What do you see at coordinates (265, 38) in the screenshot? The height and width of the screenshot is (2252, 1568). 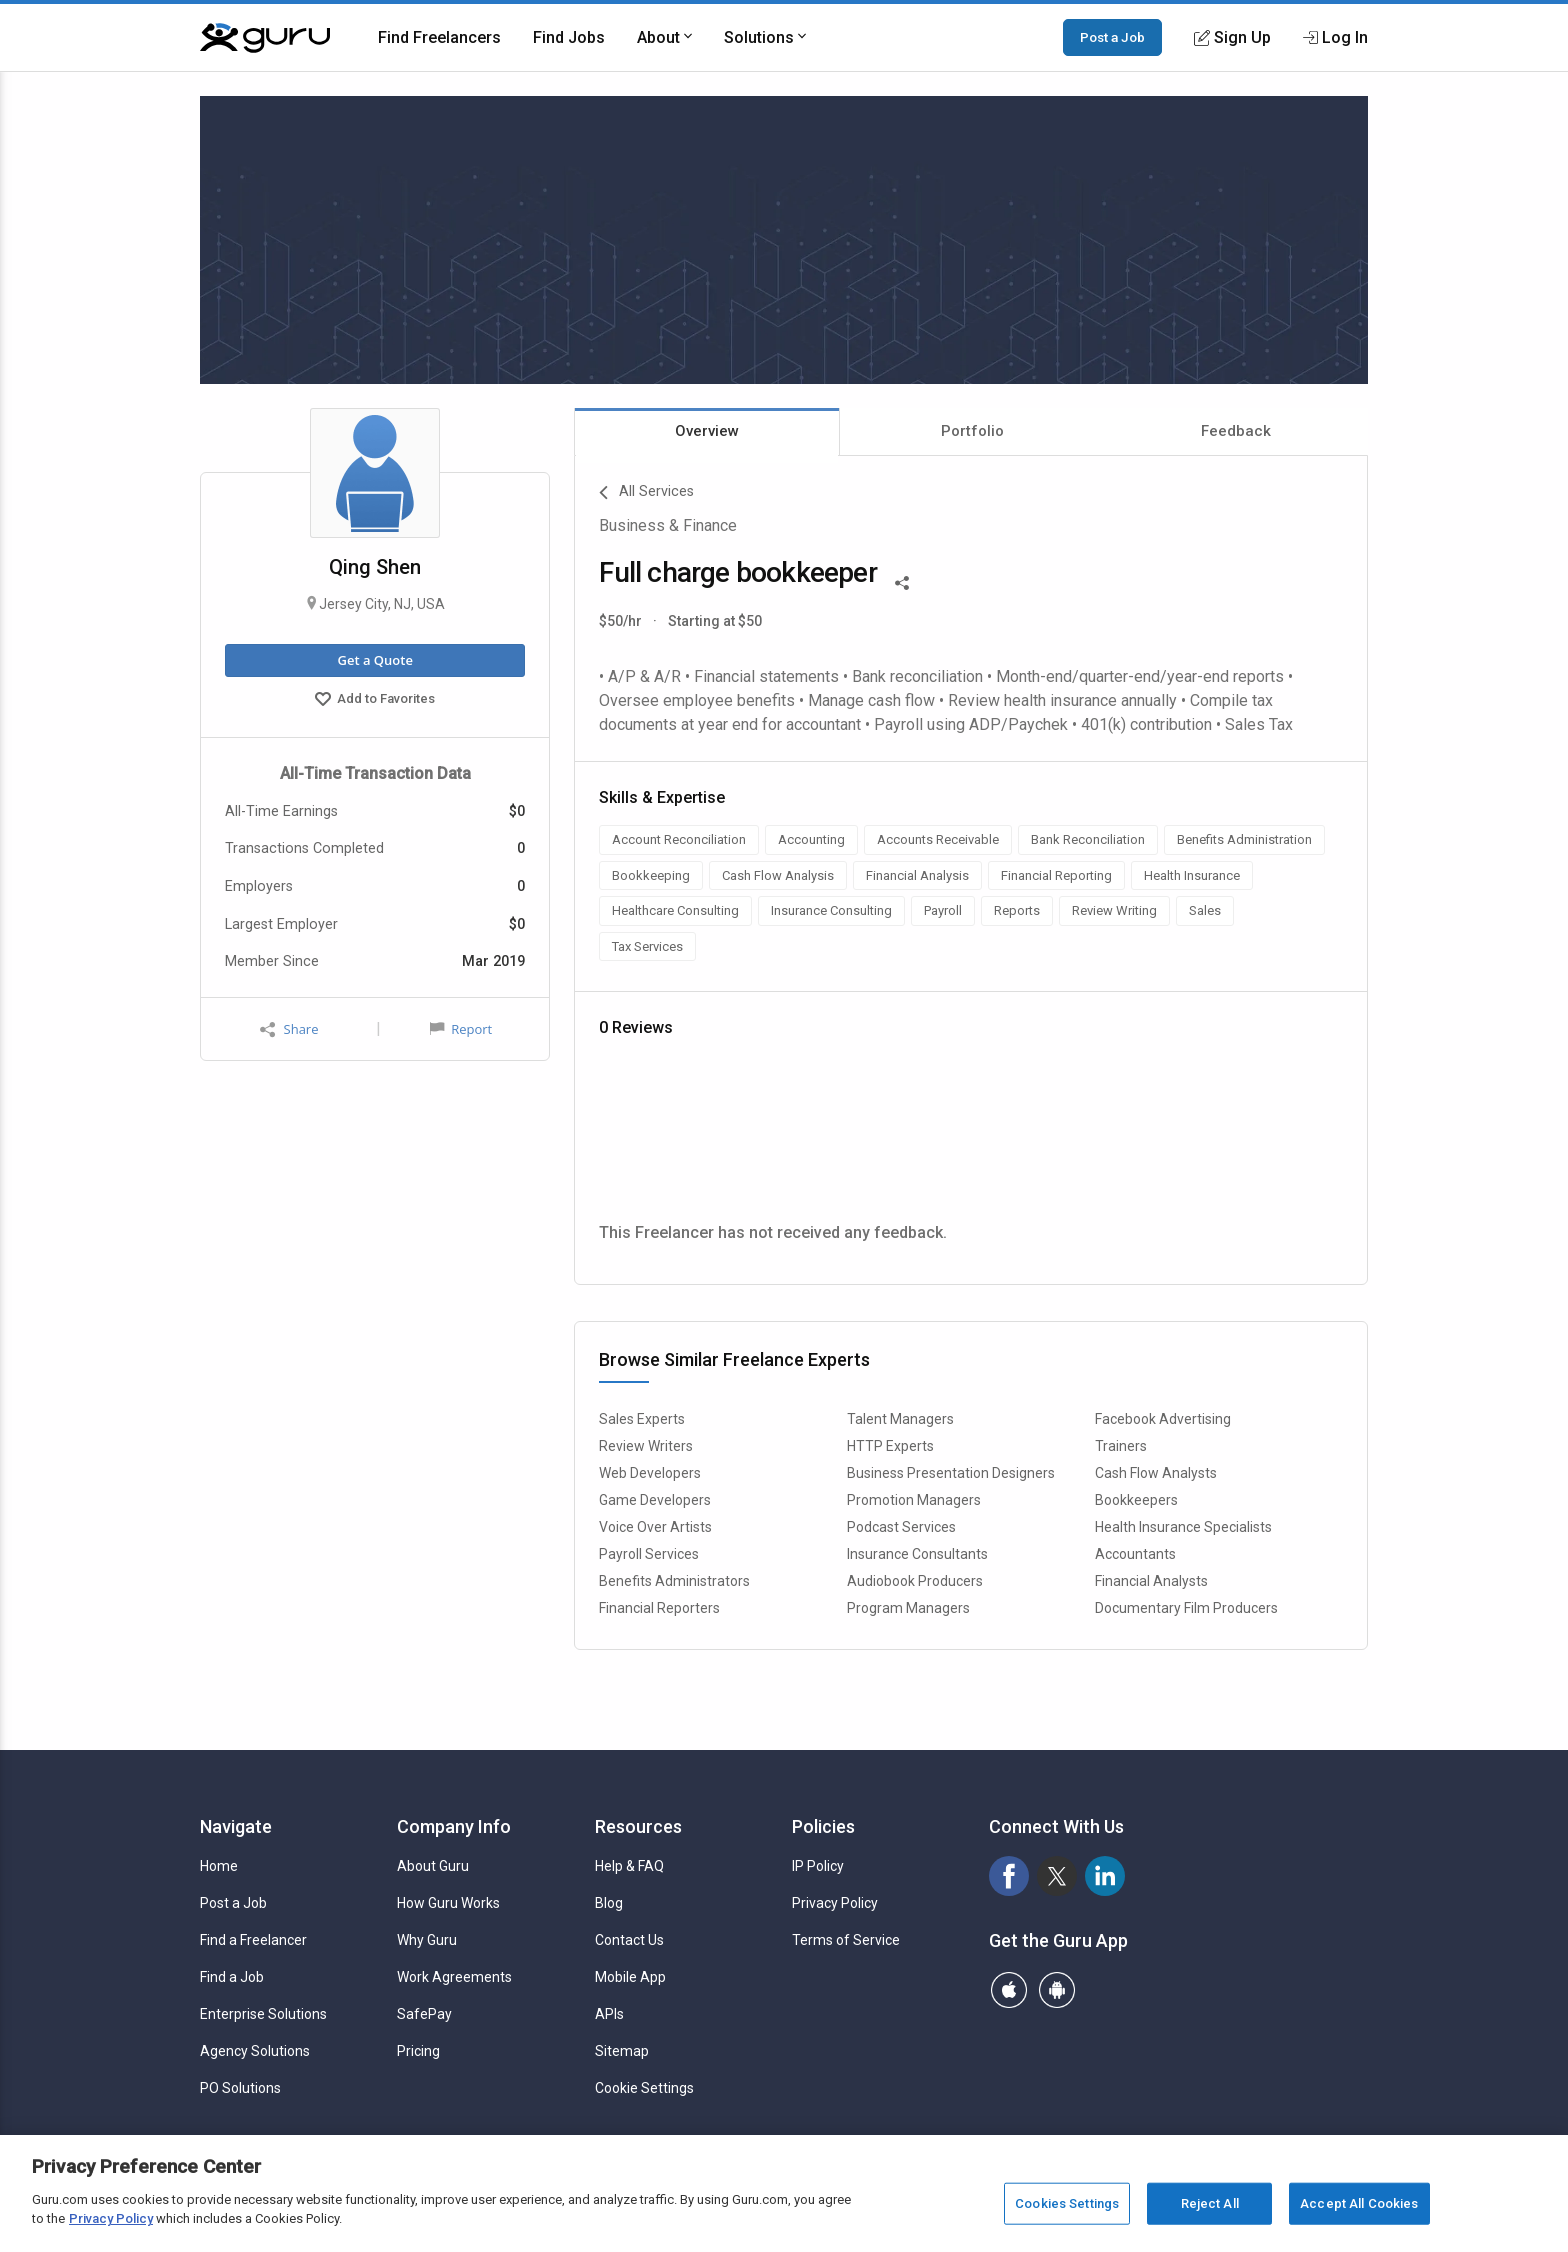 I see `[Guru]` at bounding box center [265, 38].